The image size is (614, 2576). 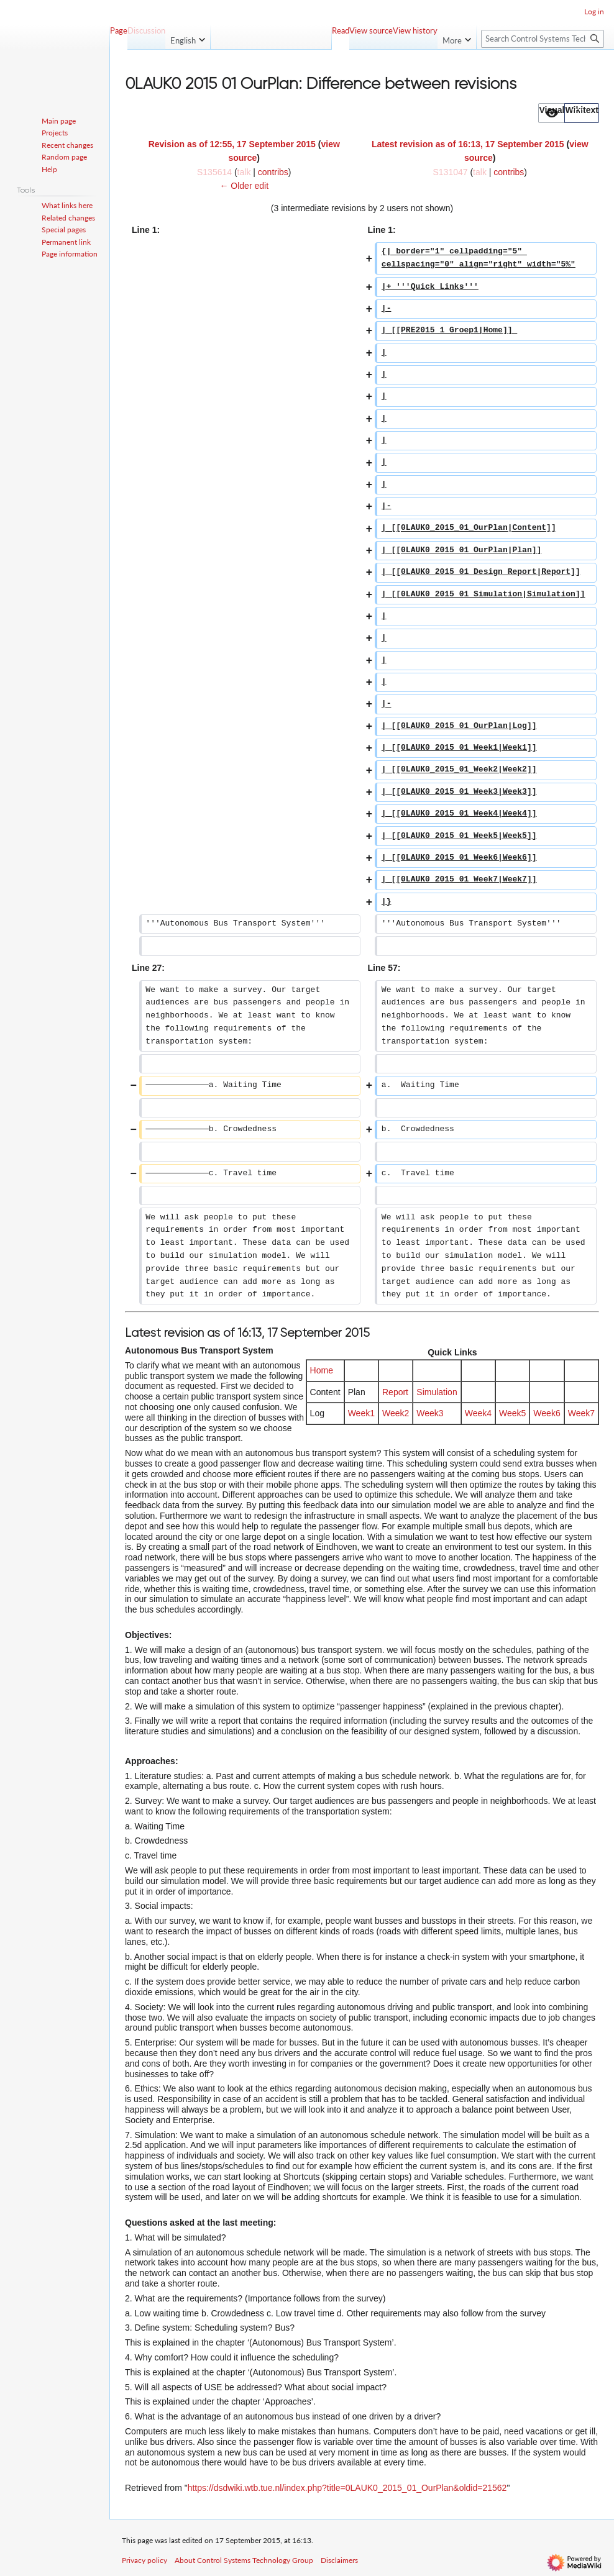 What do you see at coordinates (325, 1392) in the screenshot?
I see `Content` at bounding box center [325, 1392].